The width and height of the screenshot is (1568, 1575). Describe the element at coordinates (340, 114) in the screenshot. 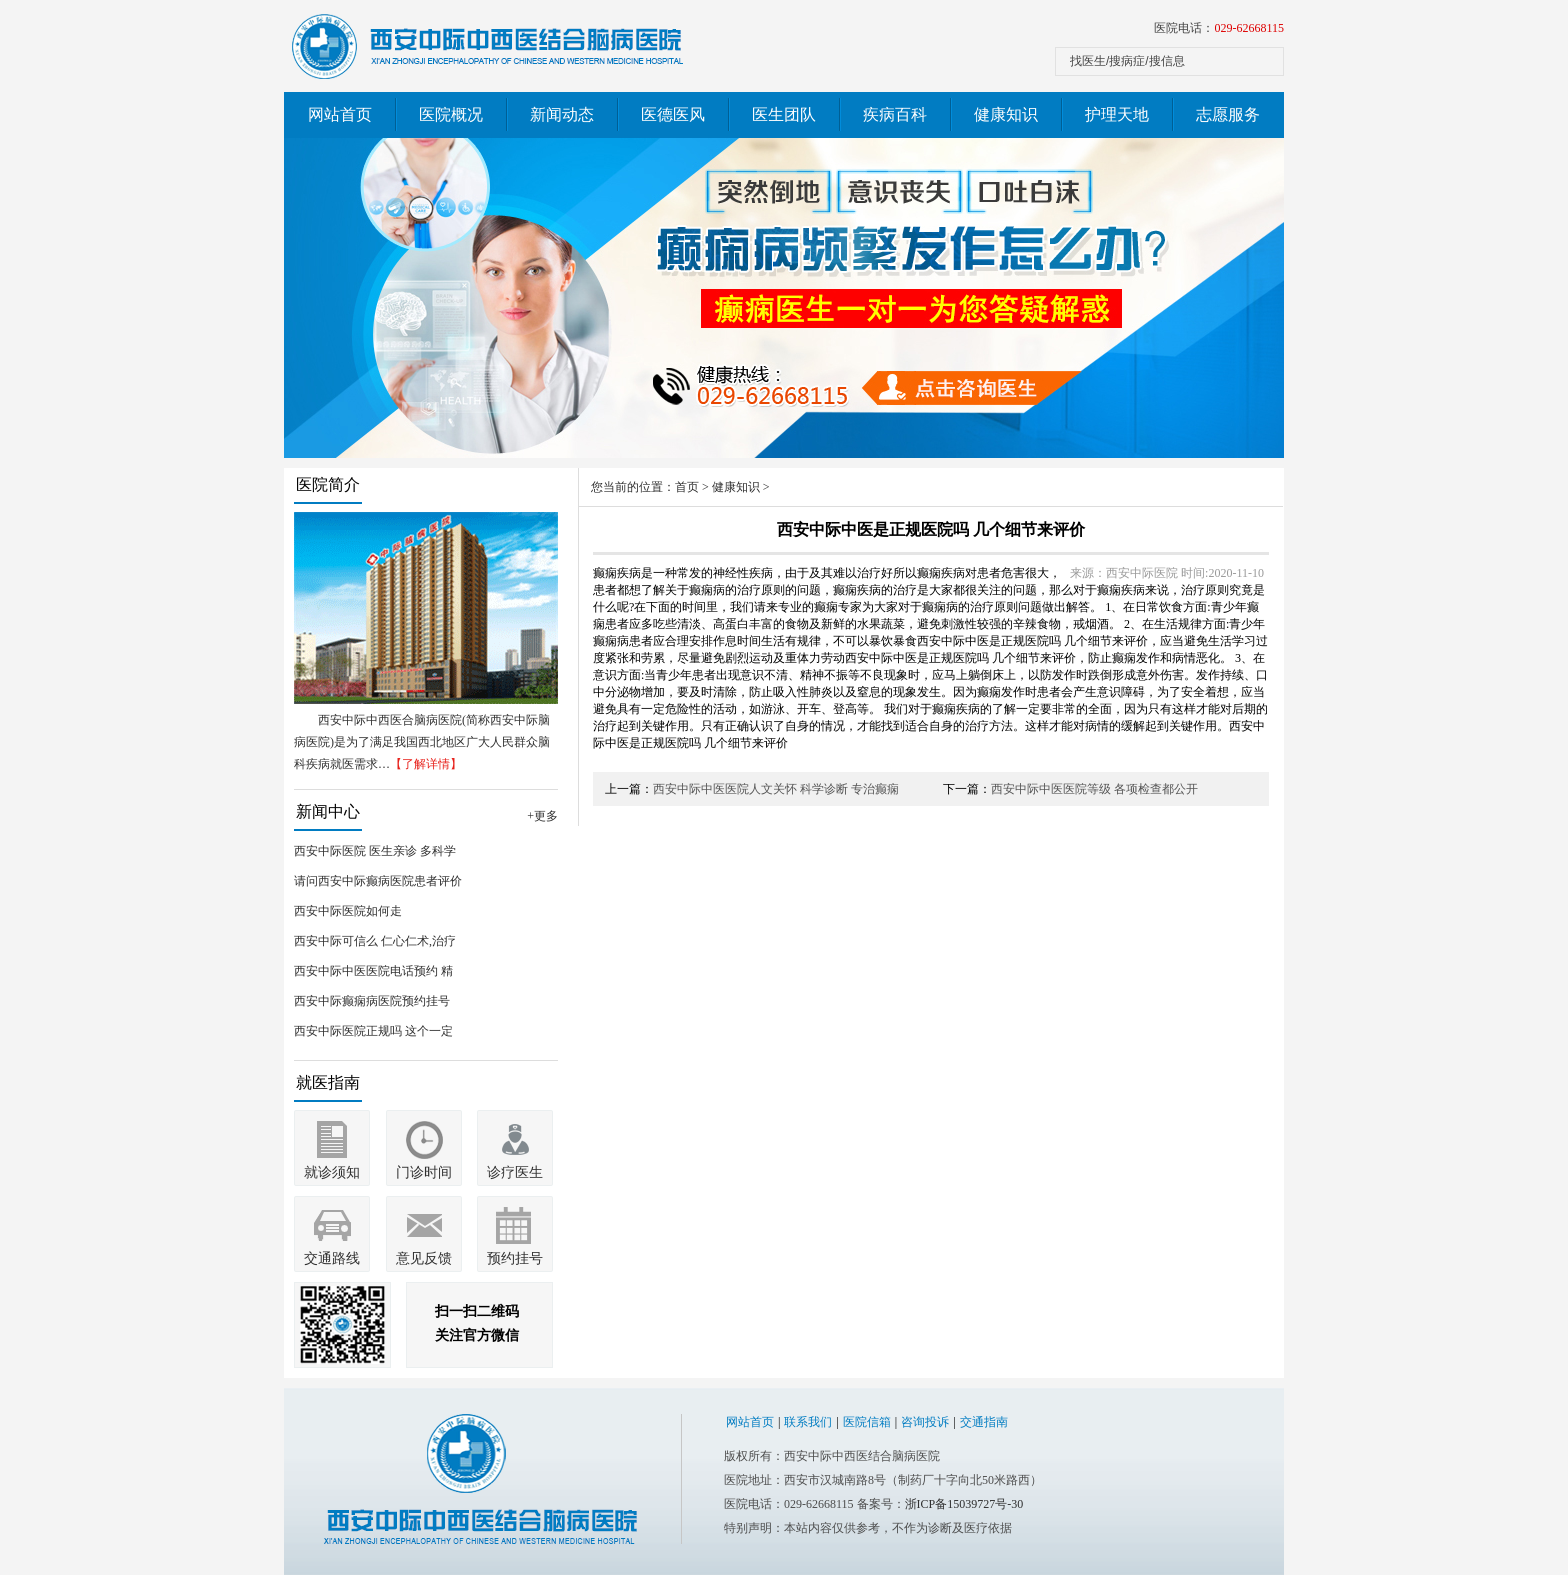

I see `网站首页` at that location.